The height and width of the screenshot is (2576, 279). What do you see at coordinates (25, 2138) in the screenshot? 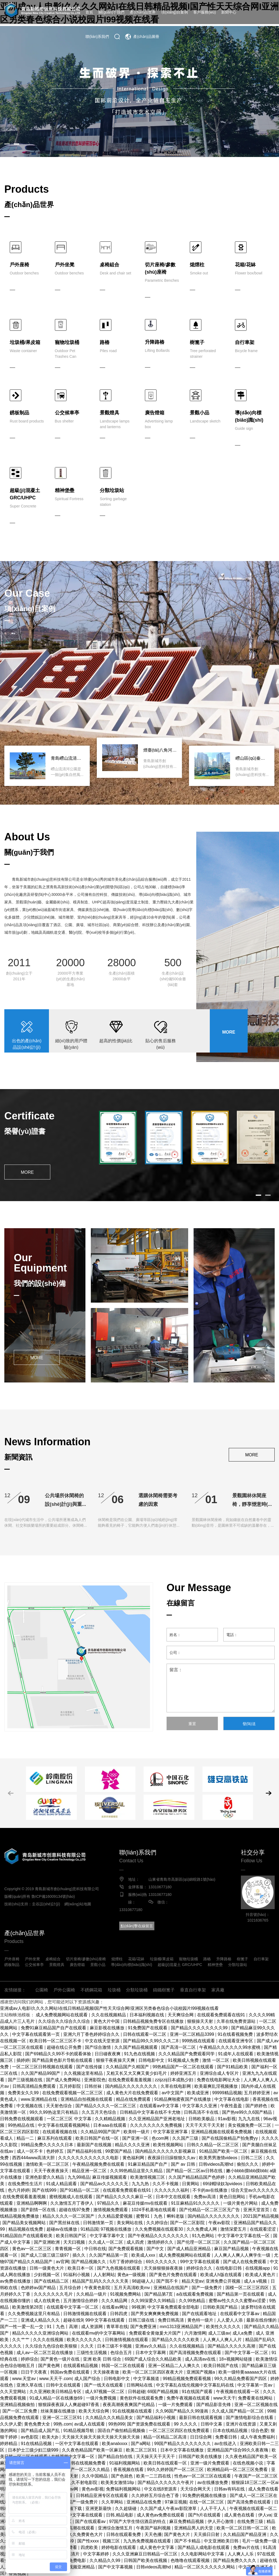
I see `精品一二` at bounding box center [25, 2138].